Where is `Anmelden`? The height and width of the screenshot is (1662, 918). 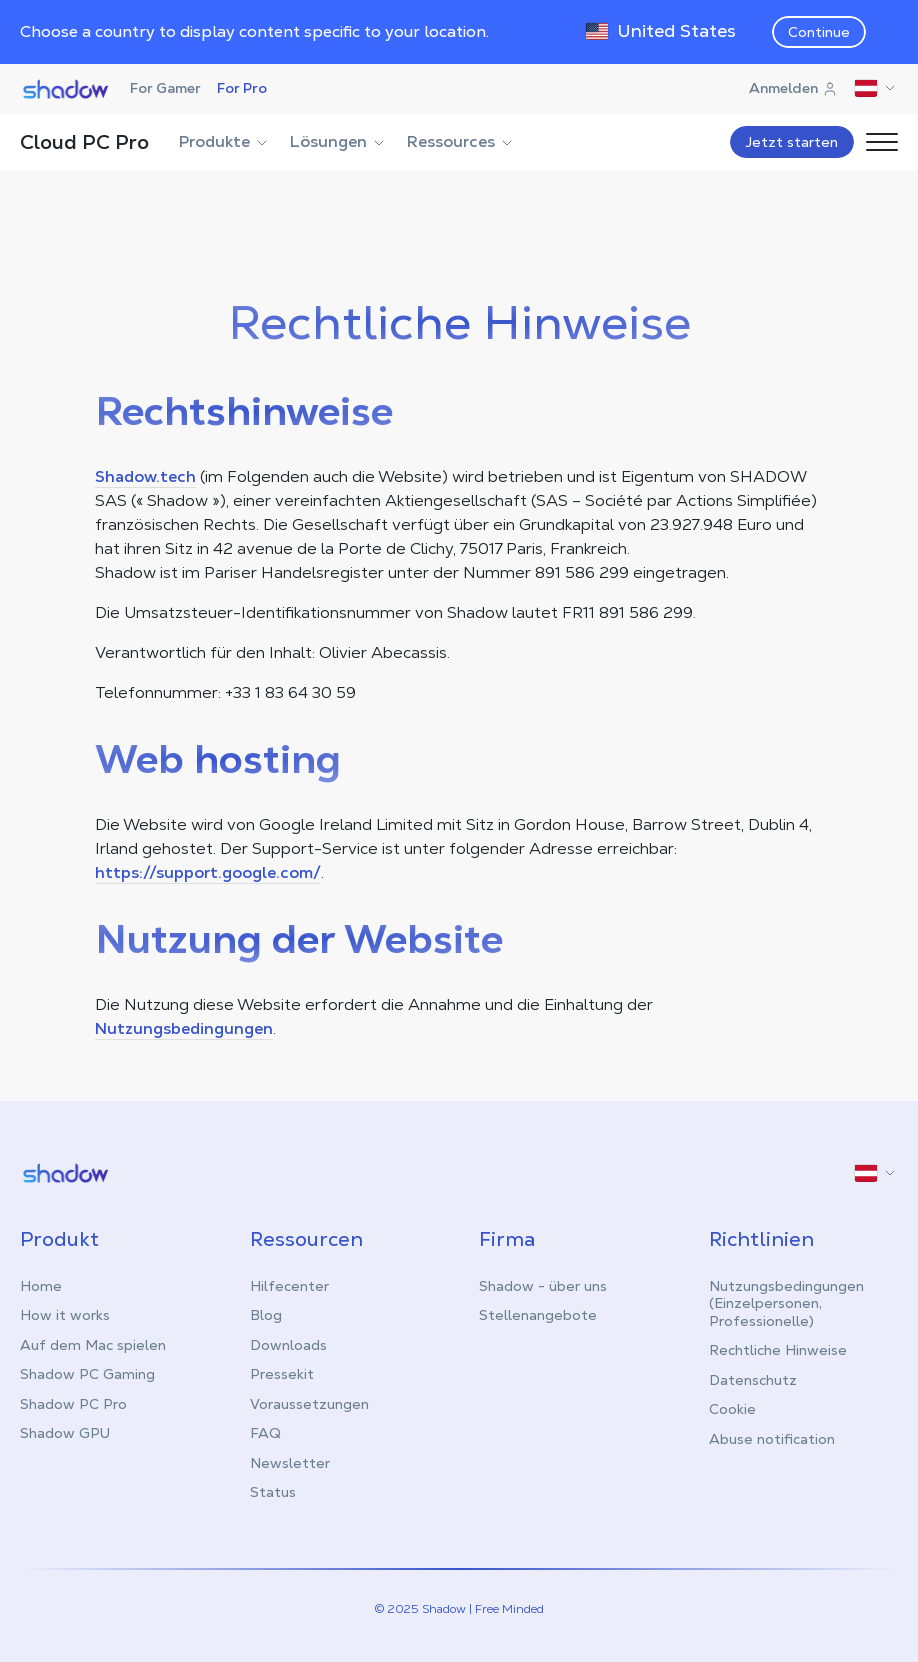
Anmelden is located at coordinates (793, 88).